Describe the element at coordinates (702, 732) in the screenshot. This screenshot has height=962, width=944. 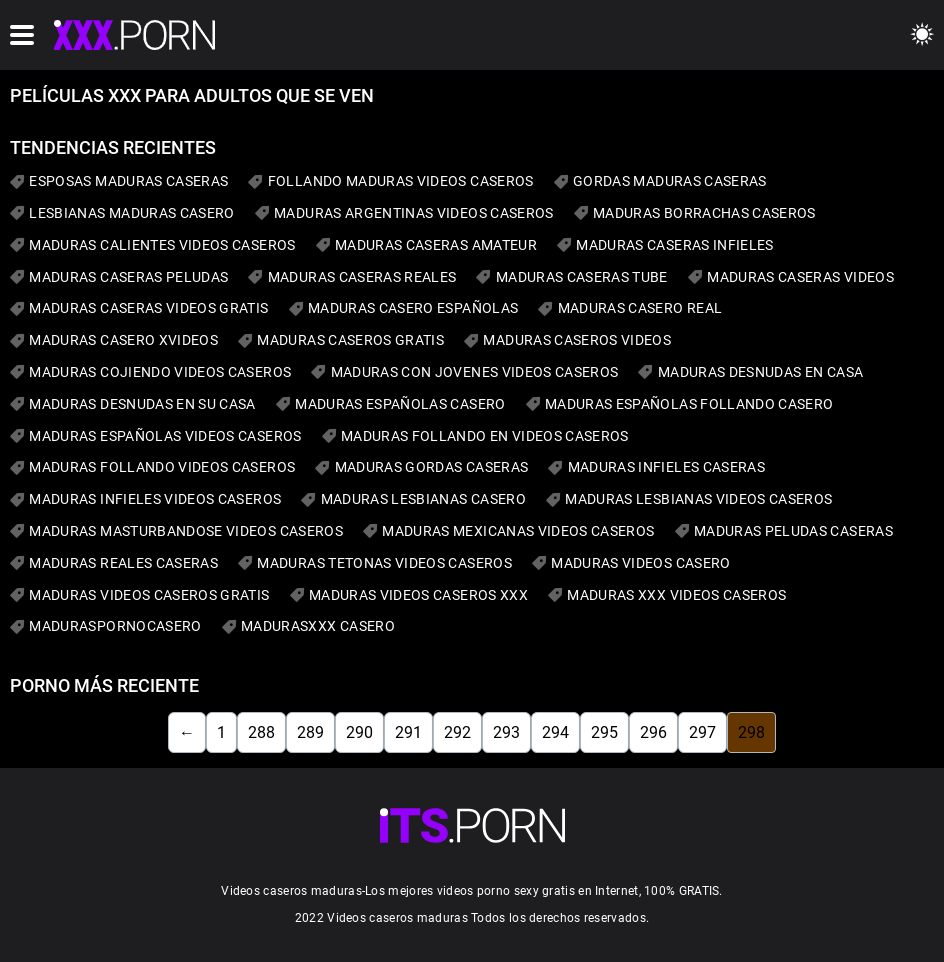
I see `297` at that location.